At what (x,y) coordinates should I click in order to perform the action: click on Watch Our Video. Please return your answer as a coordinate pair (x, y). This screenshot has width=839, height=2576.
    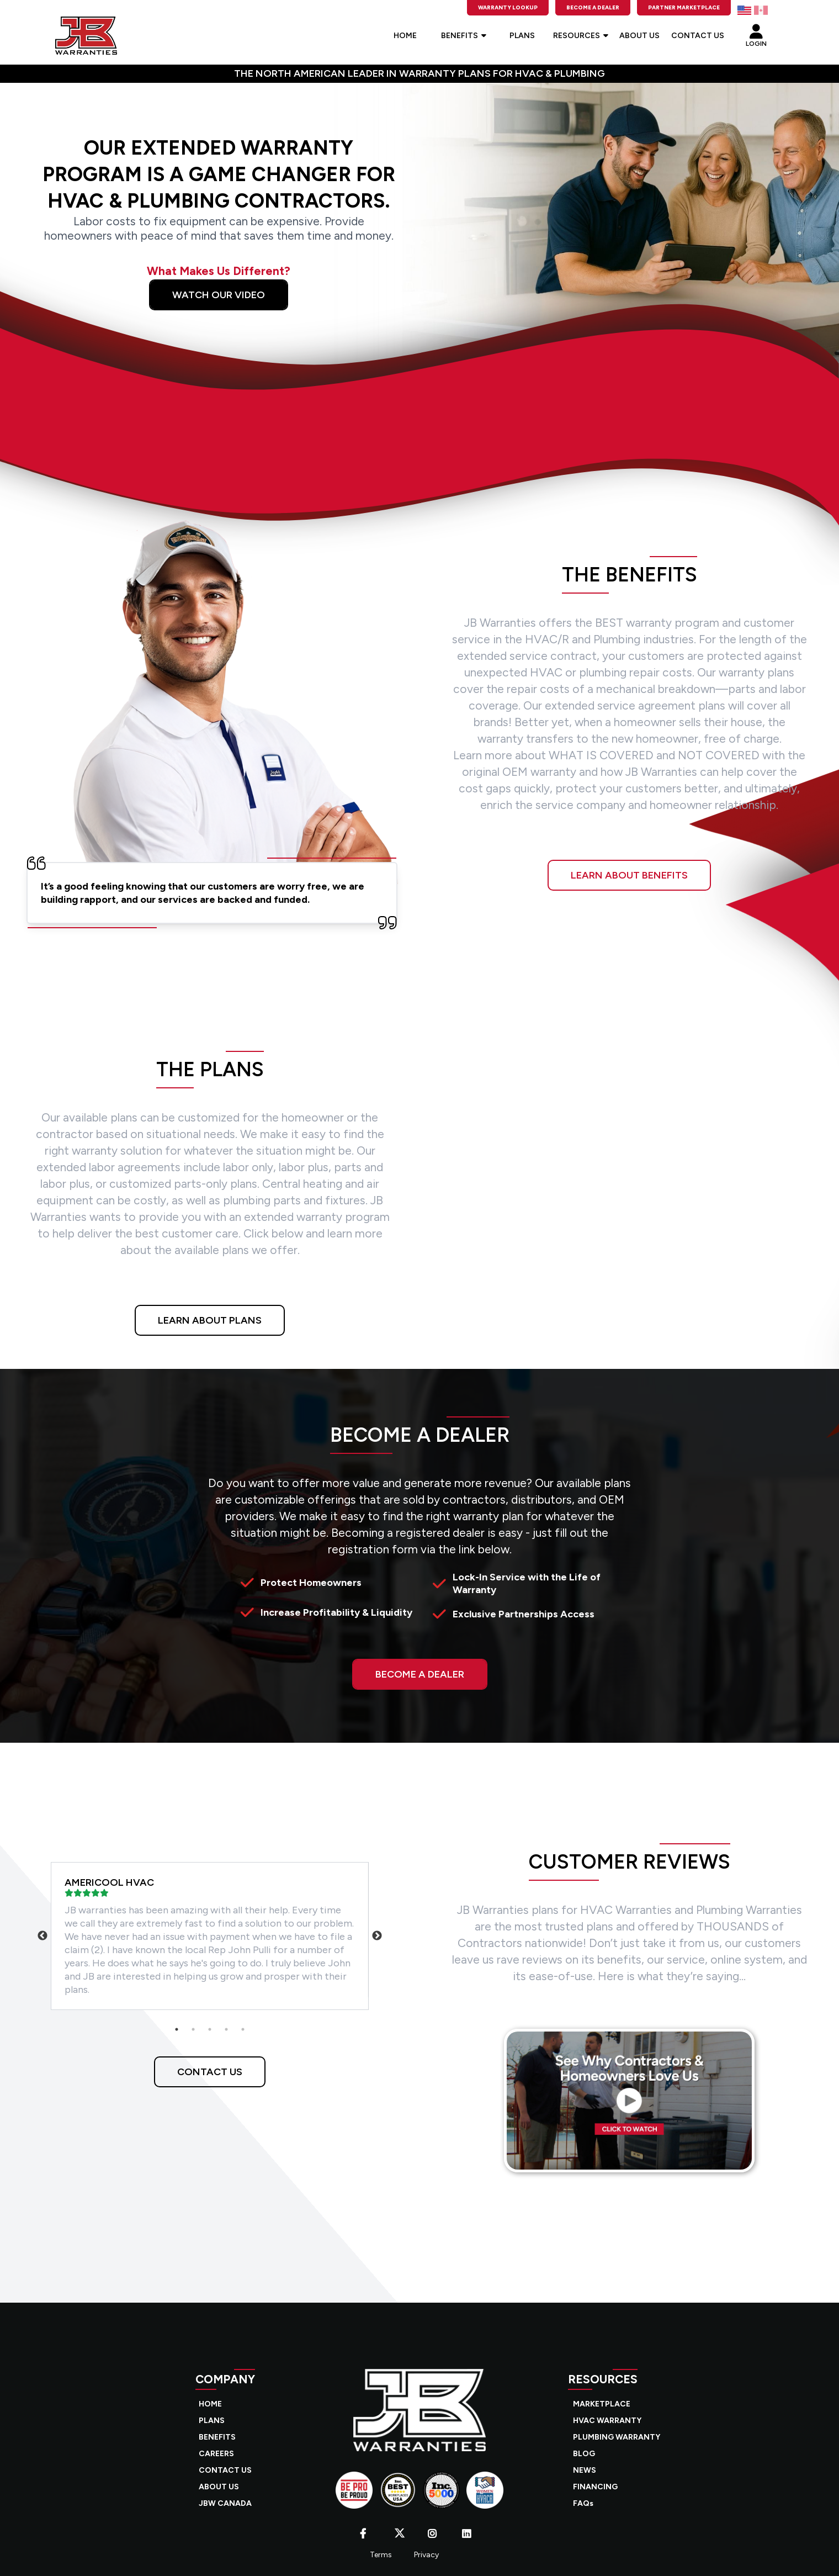
    Looking at the image, I should click on (218, 295).